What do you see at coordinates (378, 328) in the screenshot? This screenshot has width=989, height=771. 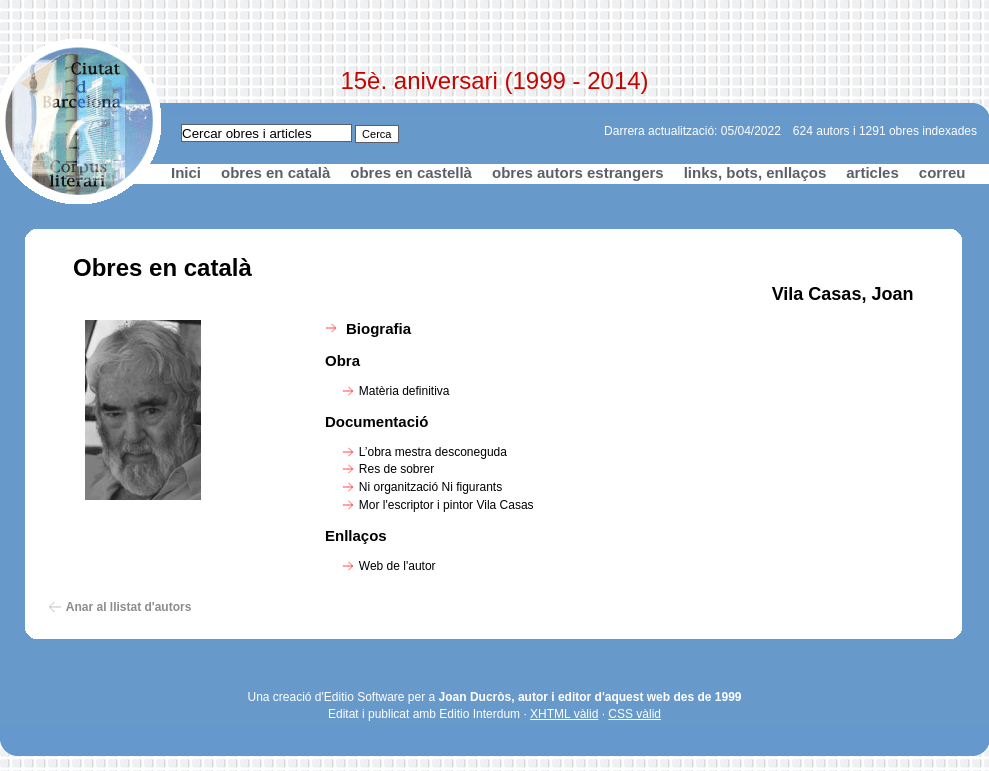 I see `Biografia` at bounding box center [378, 328].